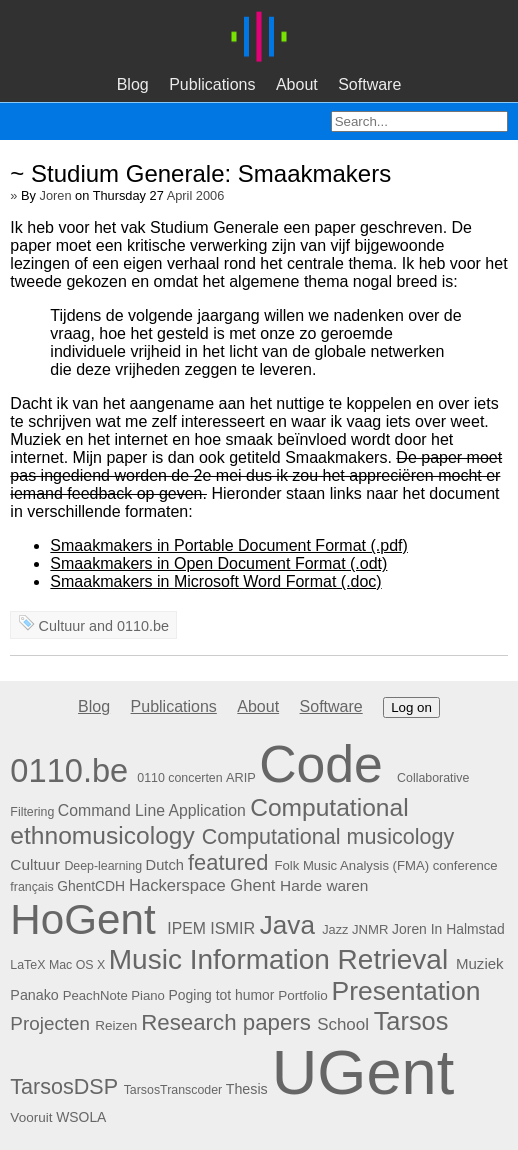  What do you see at coordinates (278, 959) in the screenshot?
I see `Music Information Retrieval` at bounding box center [278, 959].